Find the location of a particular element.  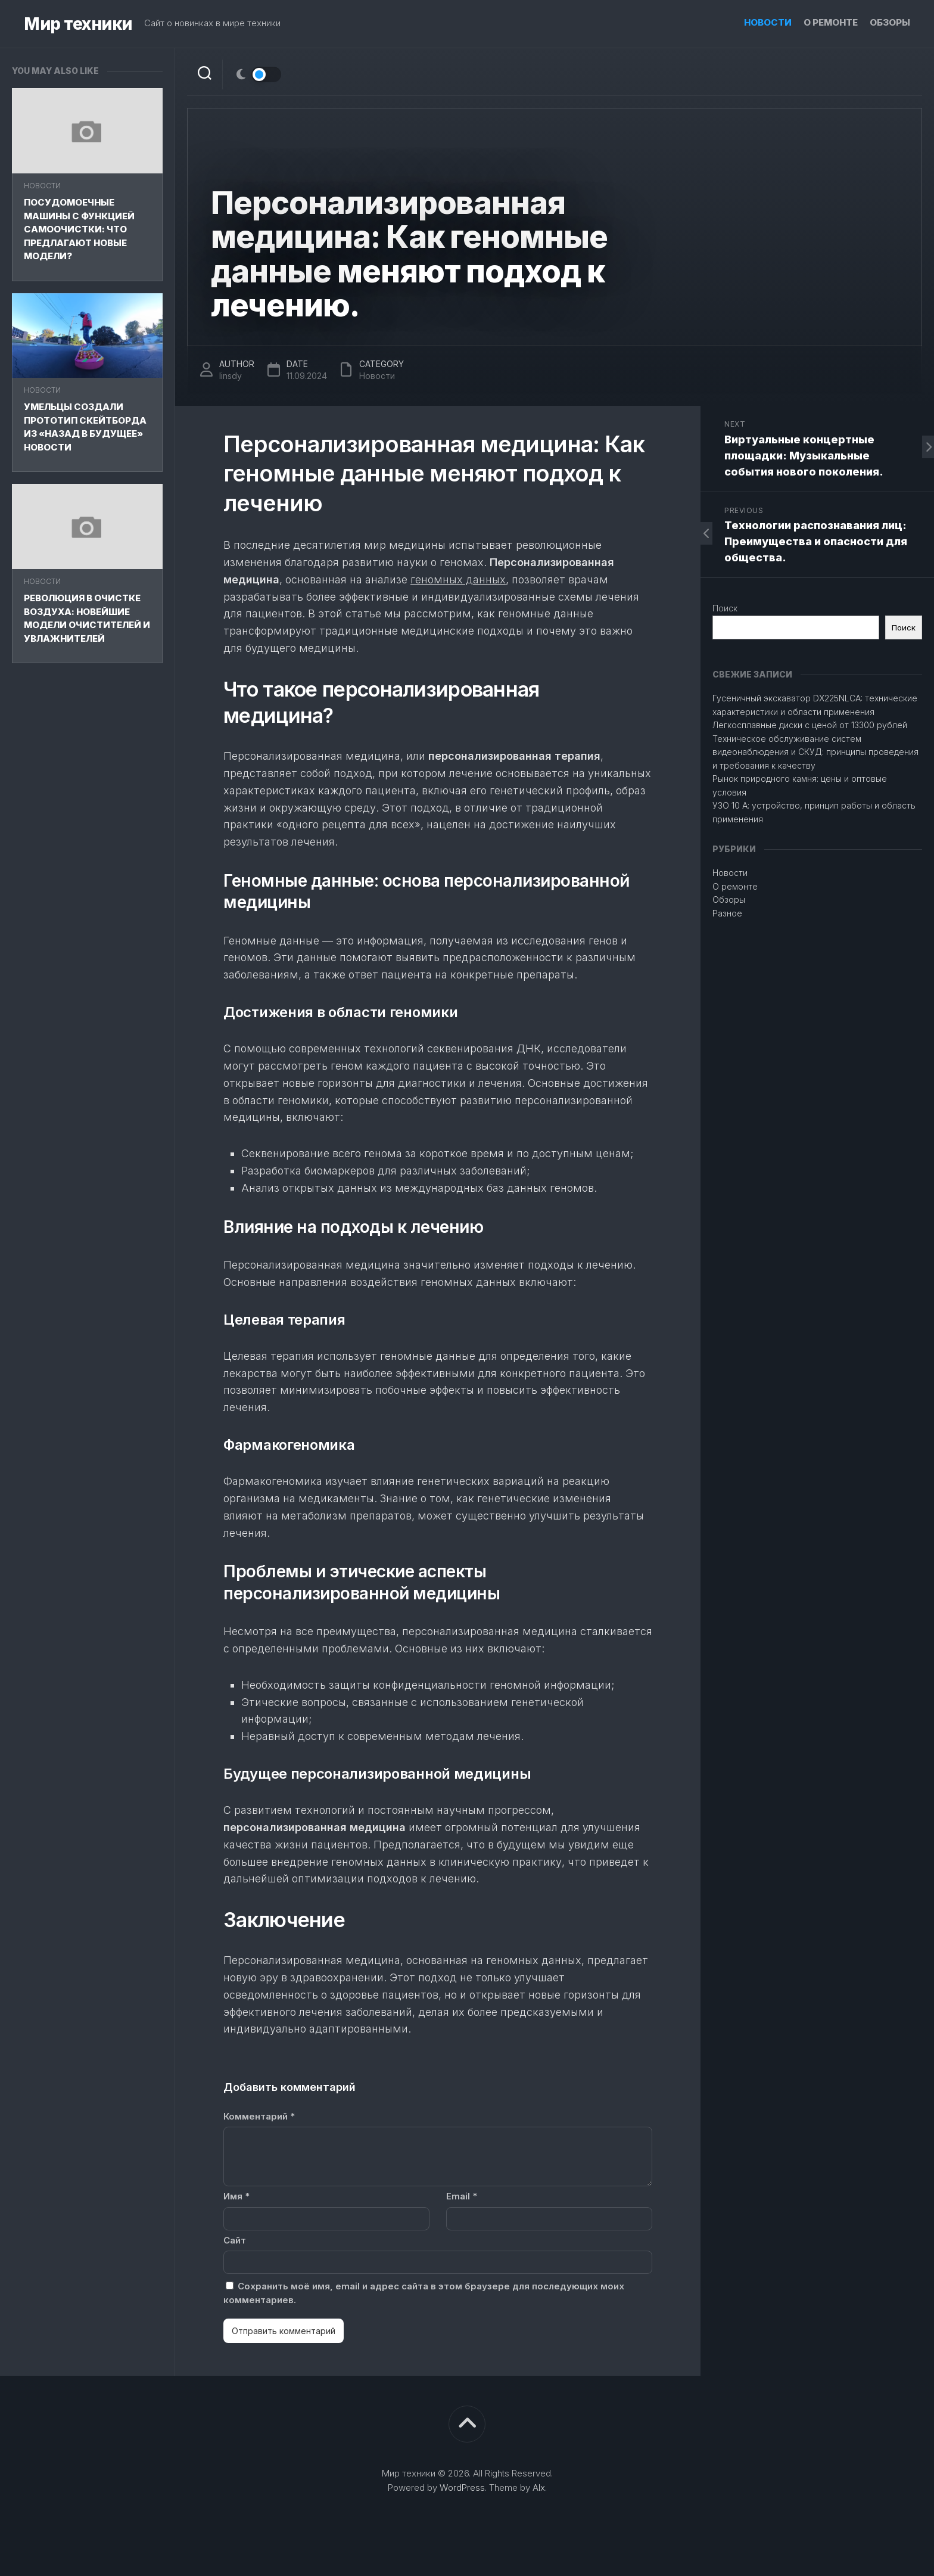

Мир техники is located at coordinates (78, 24).